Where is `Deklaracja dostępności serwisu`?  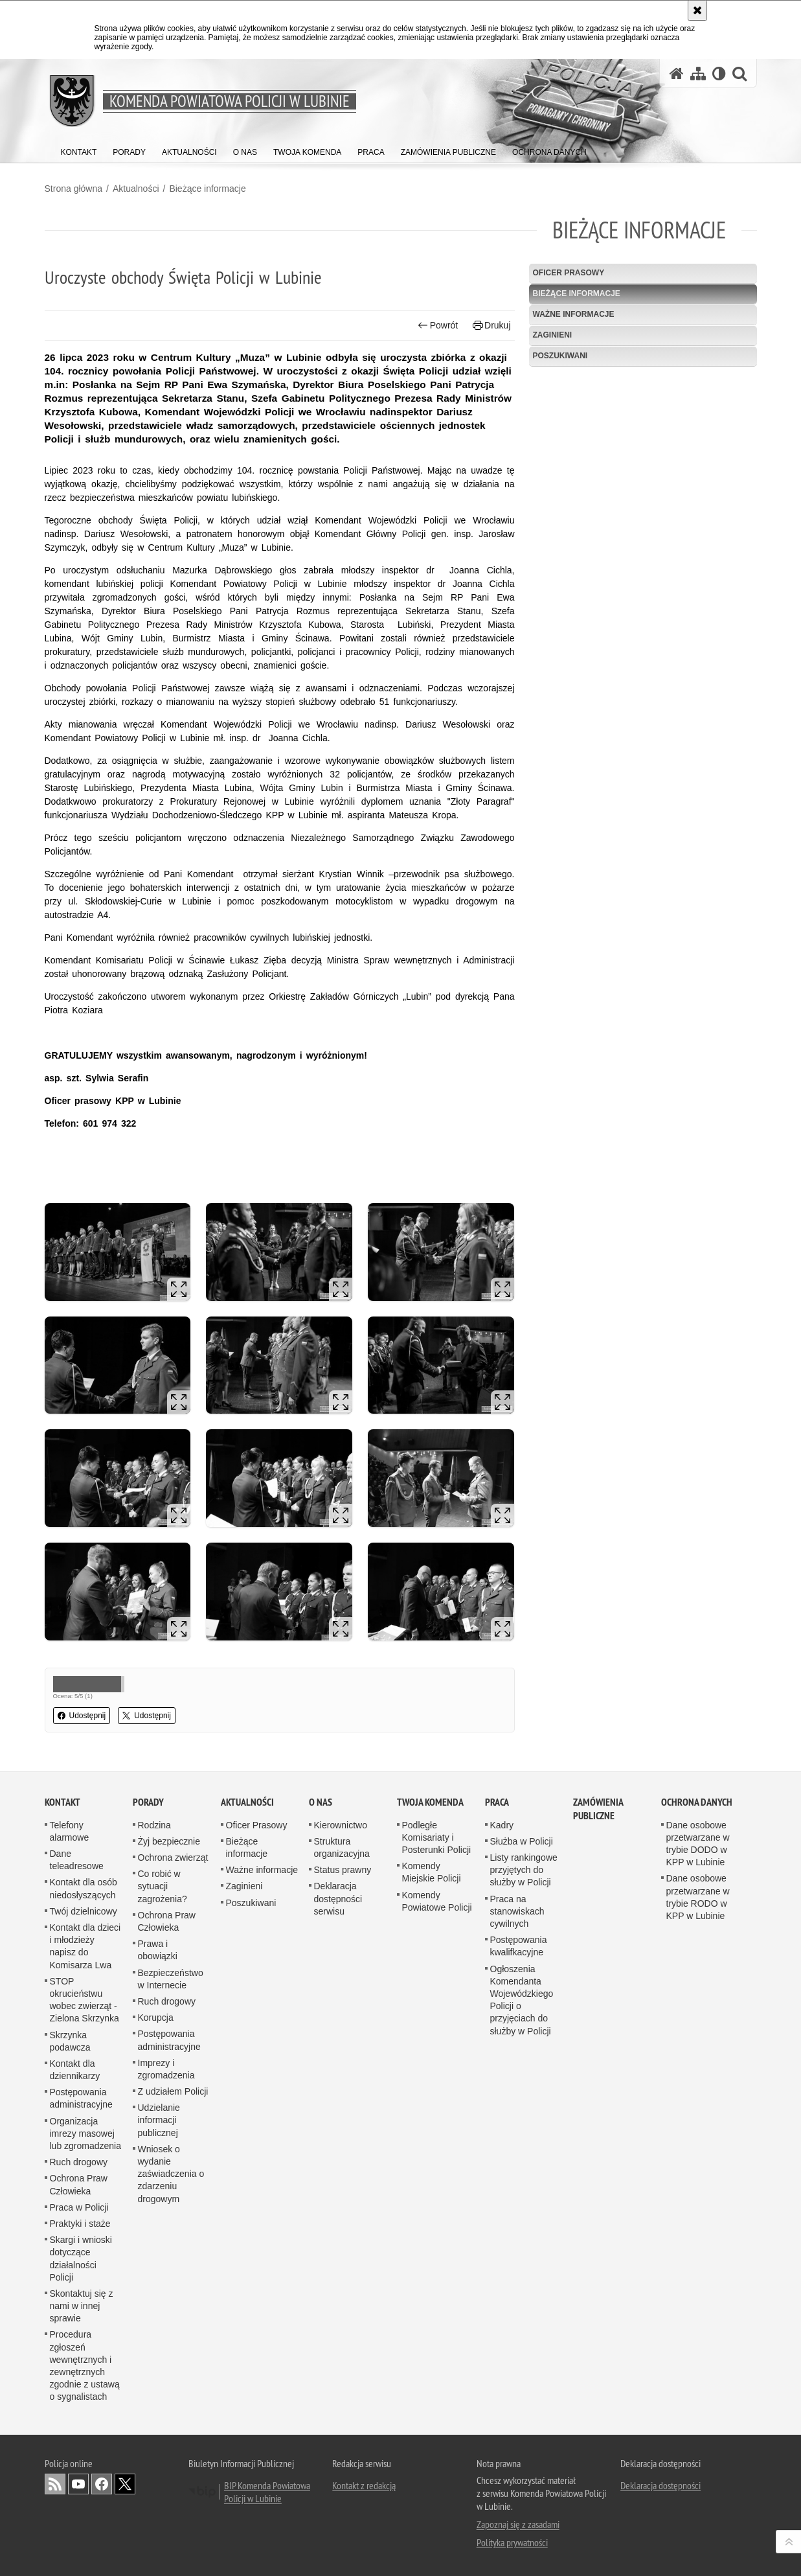
Deklaracja dostępności serwisu is located at coordinates (338, 1898).